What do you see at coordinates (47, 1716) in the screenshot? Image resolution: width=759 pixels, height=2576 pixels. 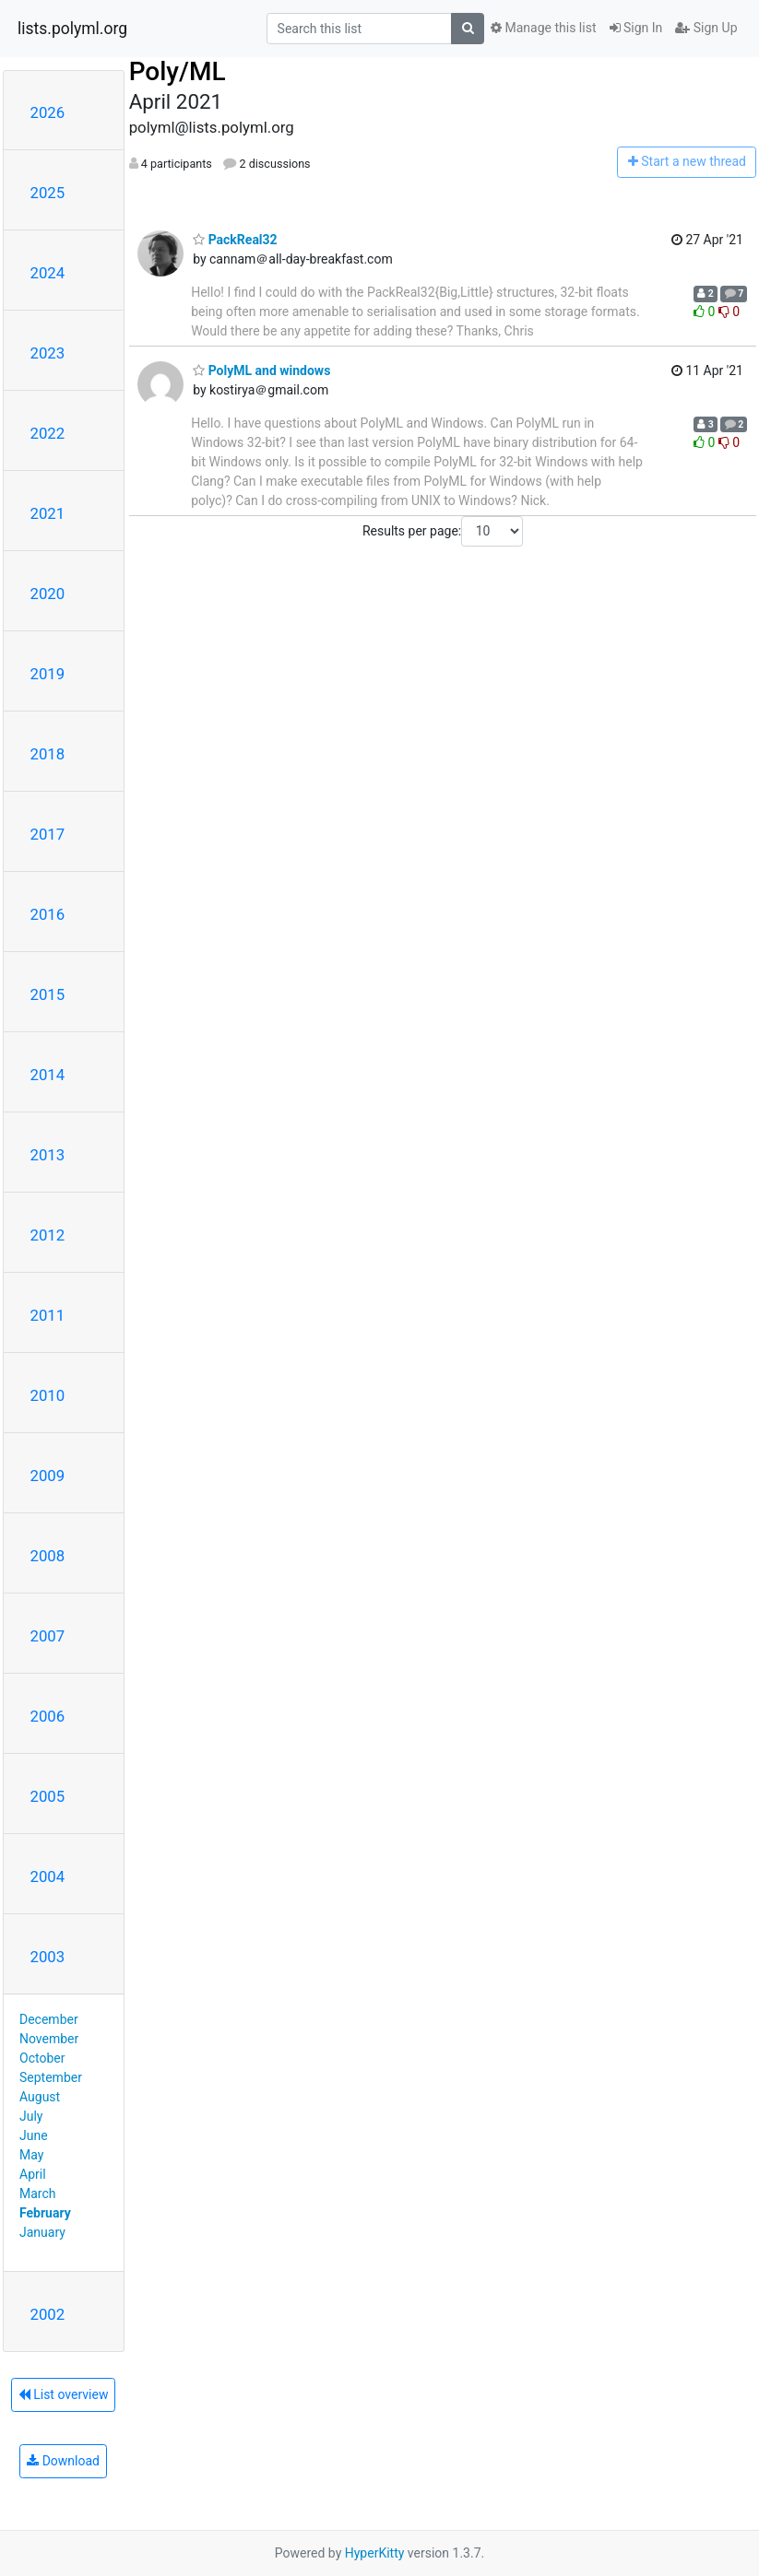 I see `2006` at bounding box center [47, 1716].